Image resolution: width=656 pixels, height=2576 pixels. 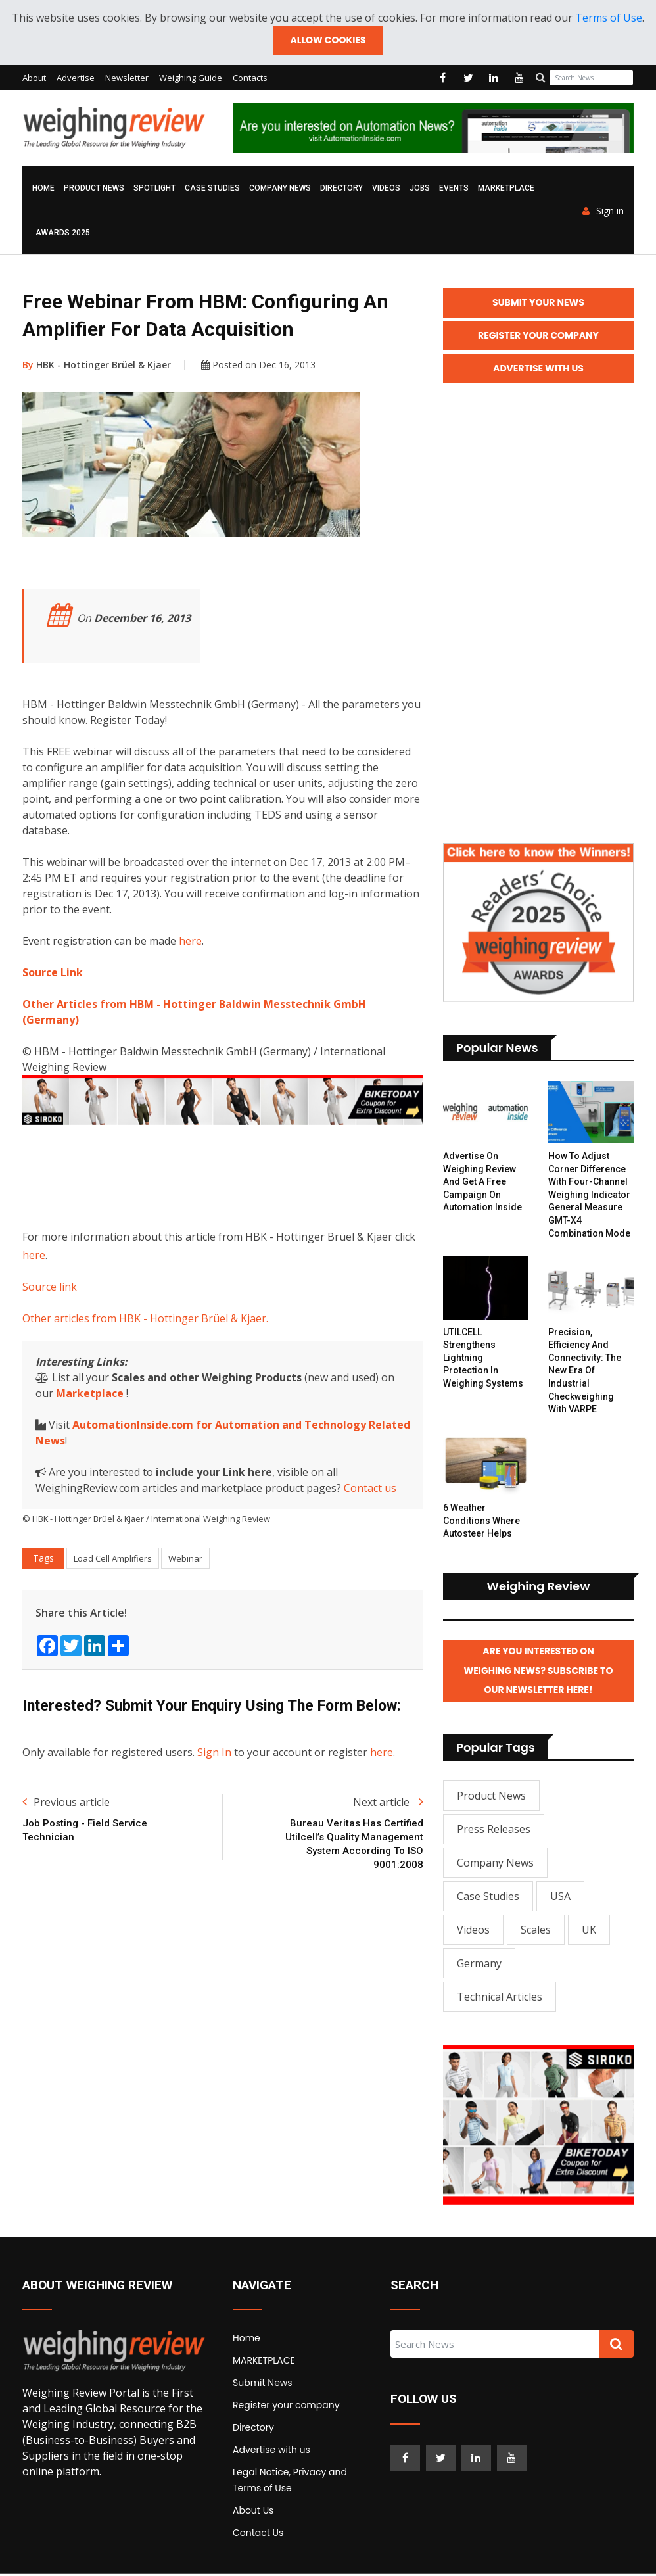 What do you see at coordinates (388, 1803) in the screenshot?
I see `Next article` at bounding box center [388, 1803].